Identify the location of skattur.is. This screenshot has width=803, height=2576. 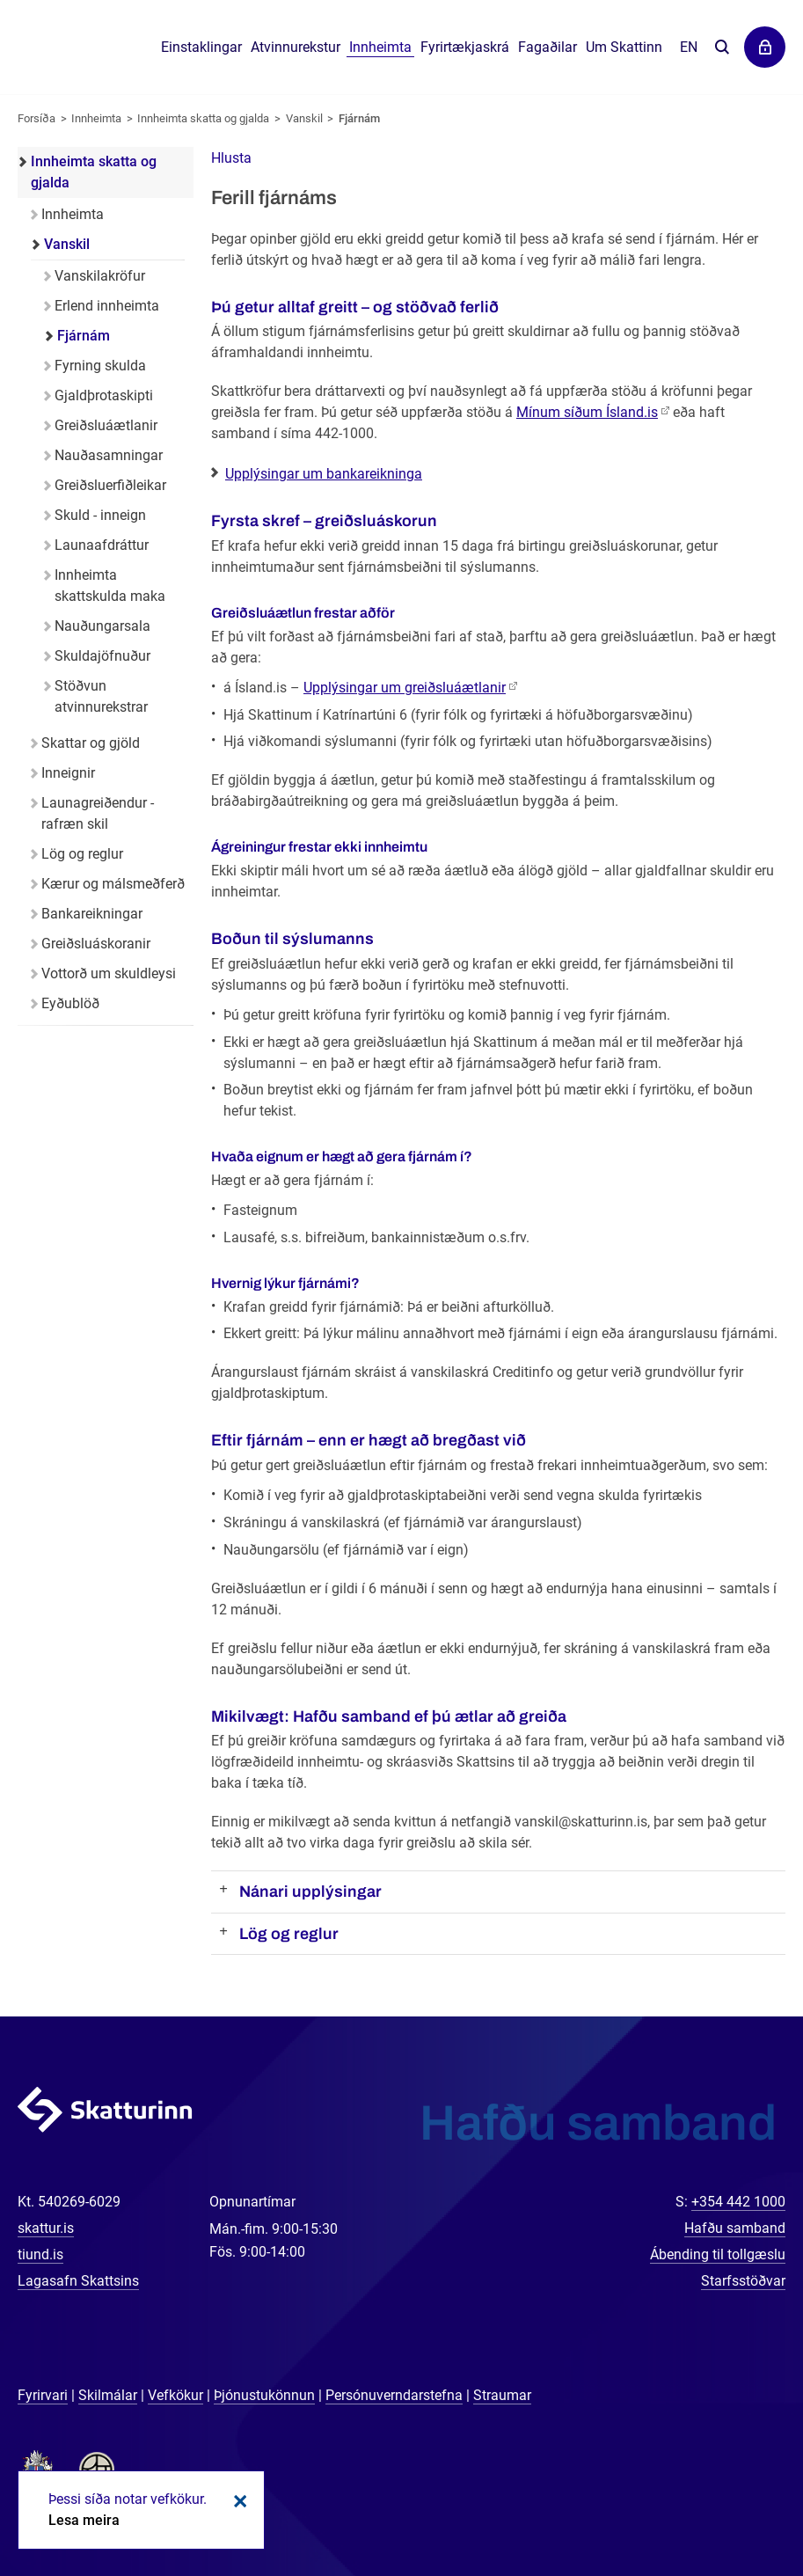
(46, 2228).